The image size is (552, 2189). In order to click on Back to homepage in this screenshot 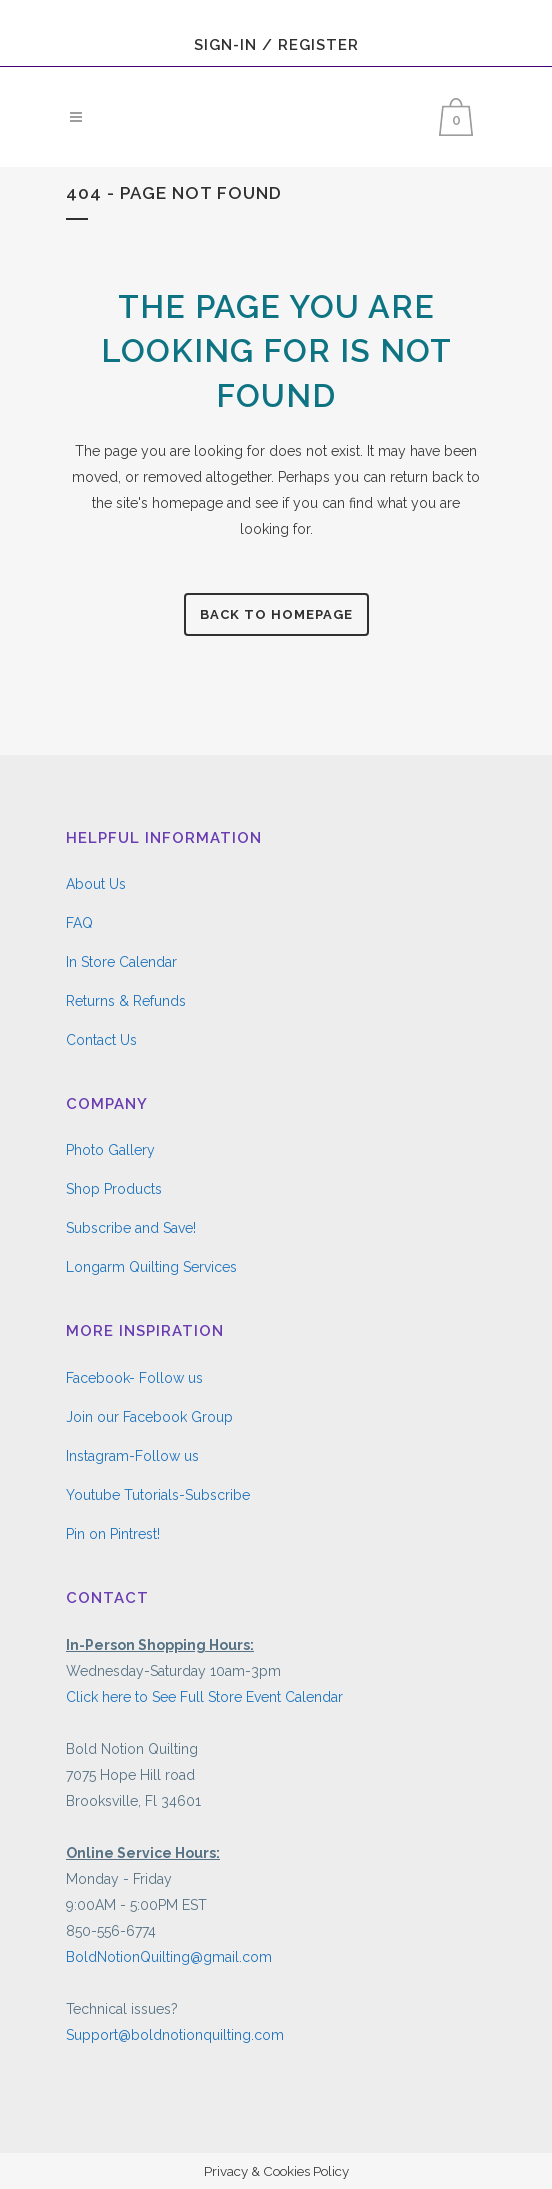, I will do `click(276, 614)`.